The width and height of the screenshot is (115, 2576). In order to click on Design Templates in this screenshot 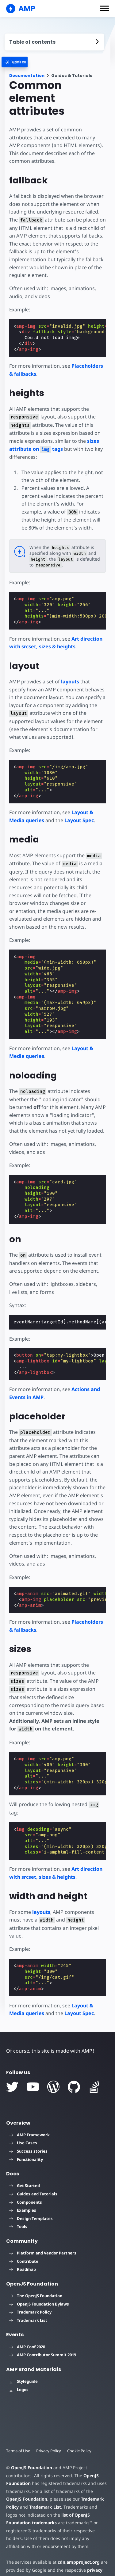, I will do `click(31, 2203)`.